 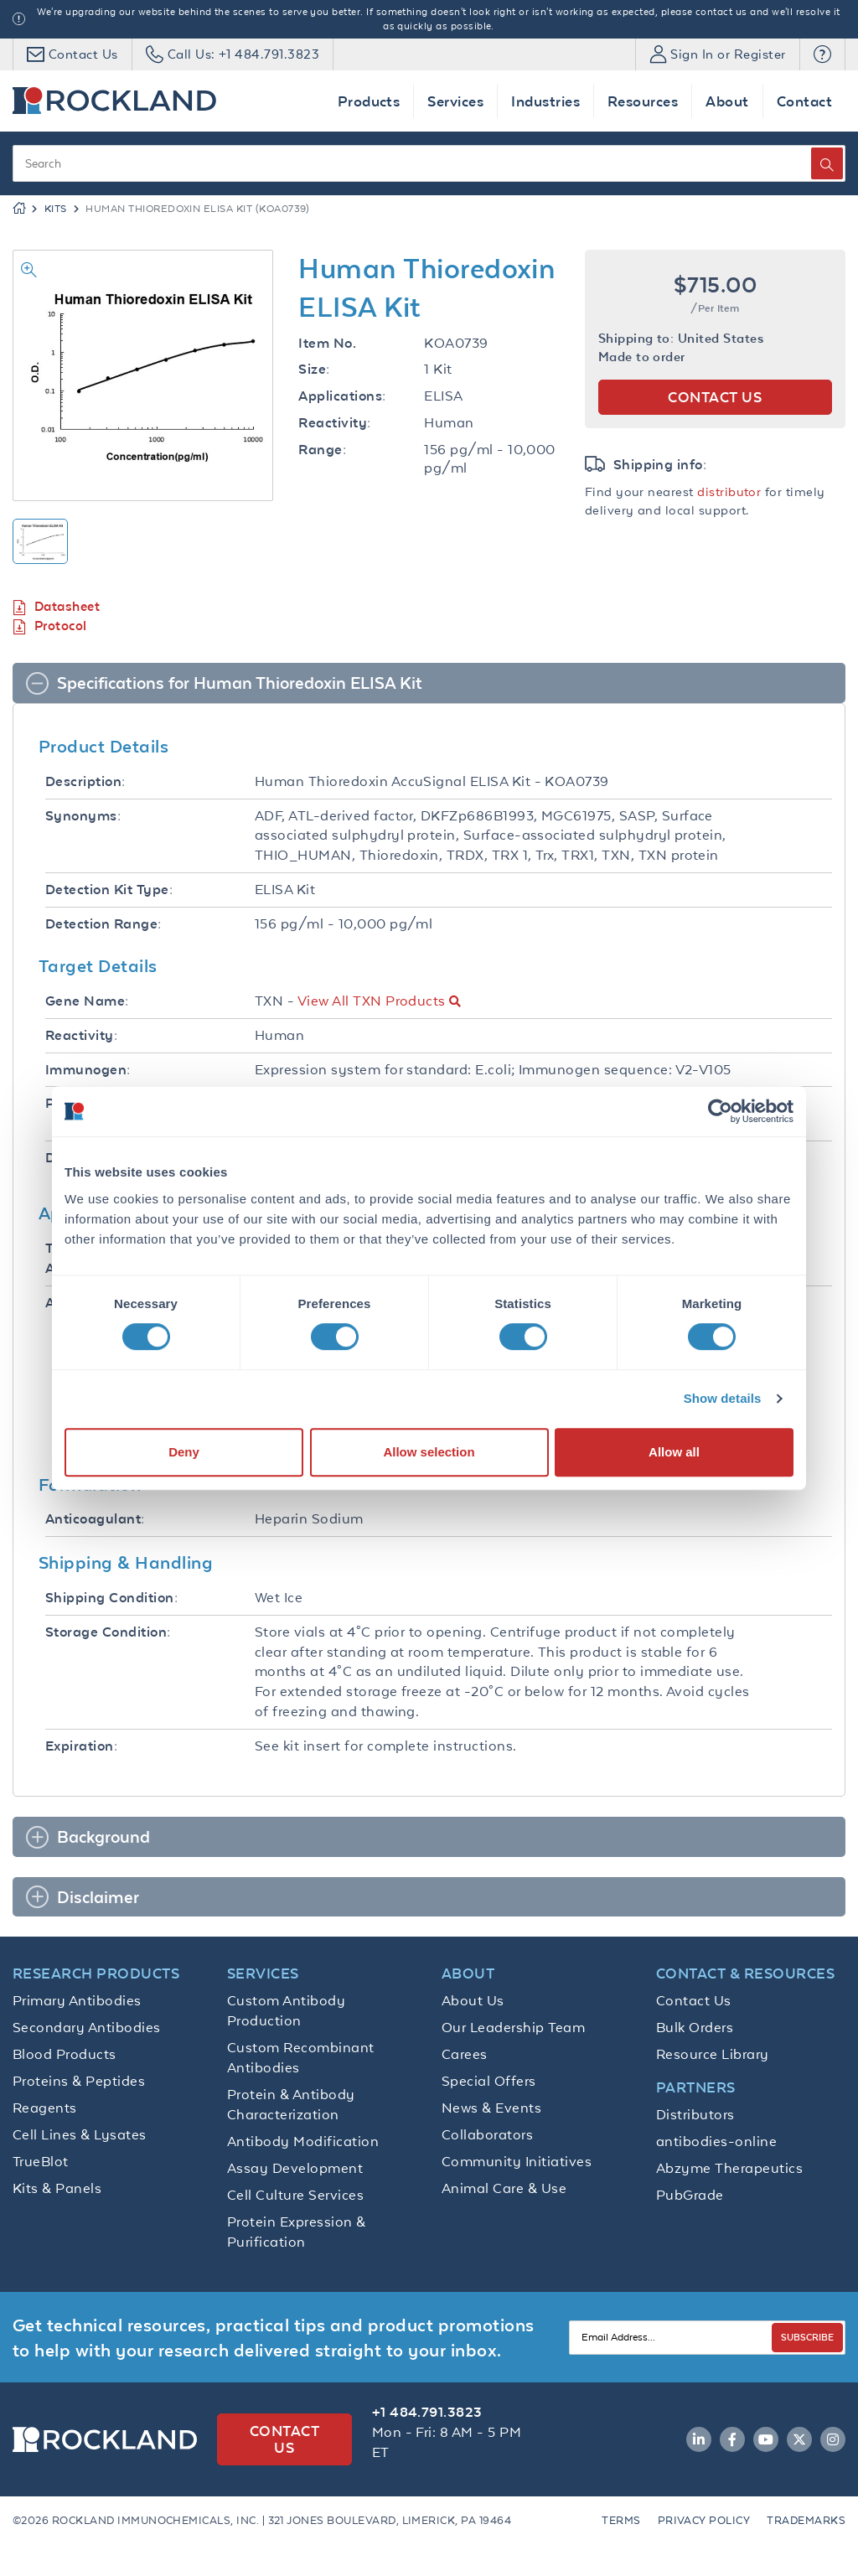 I want to click on Services [button], so click(x=455, y=101).